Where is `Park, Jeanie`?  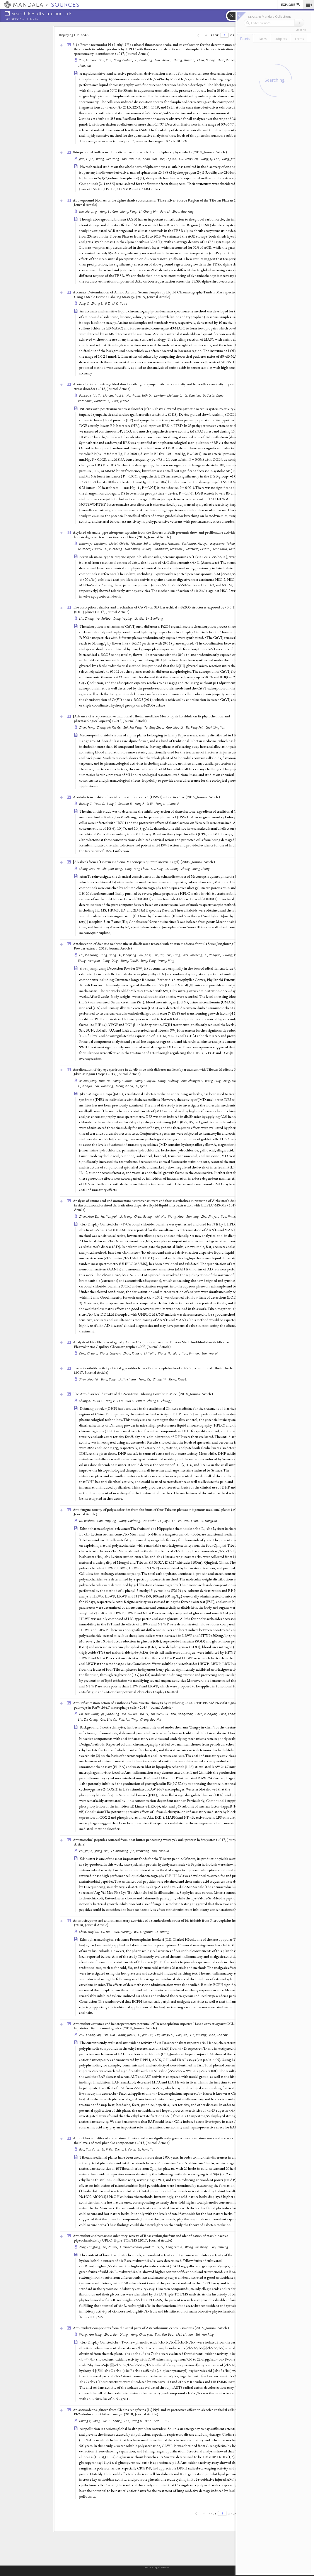 Park, Jeanie is located at coordinates (120, 401).